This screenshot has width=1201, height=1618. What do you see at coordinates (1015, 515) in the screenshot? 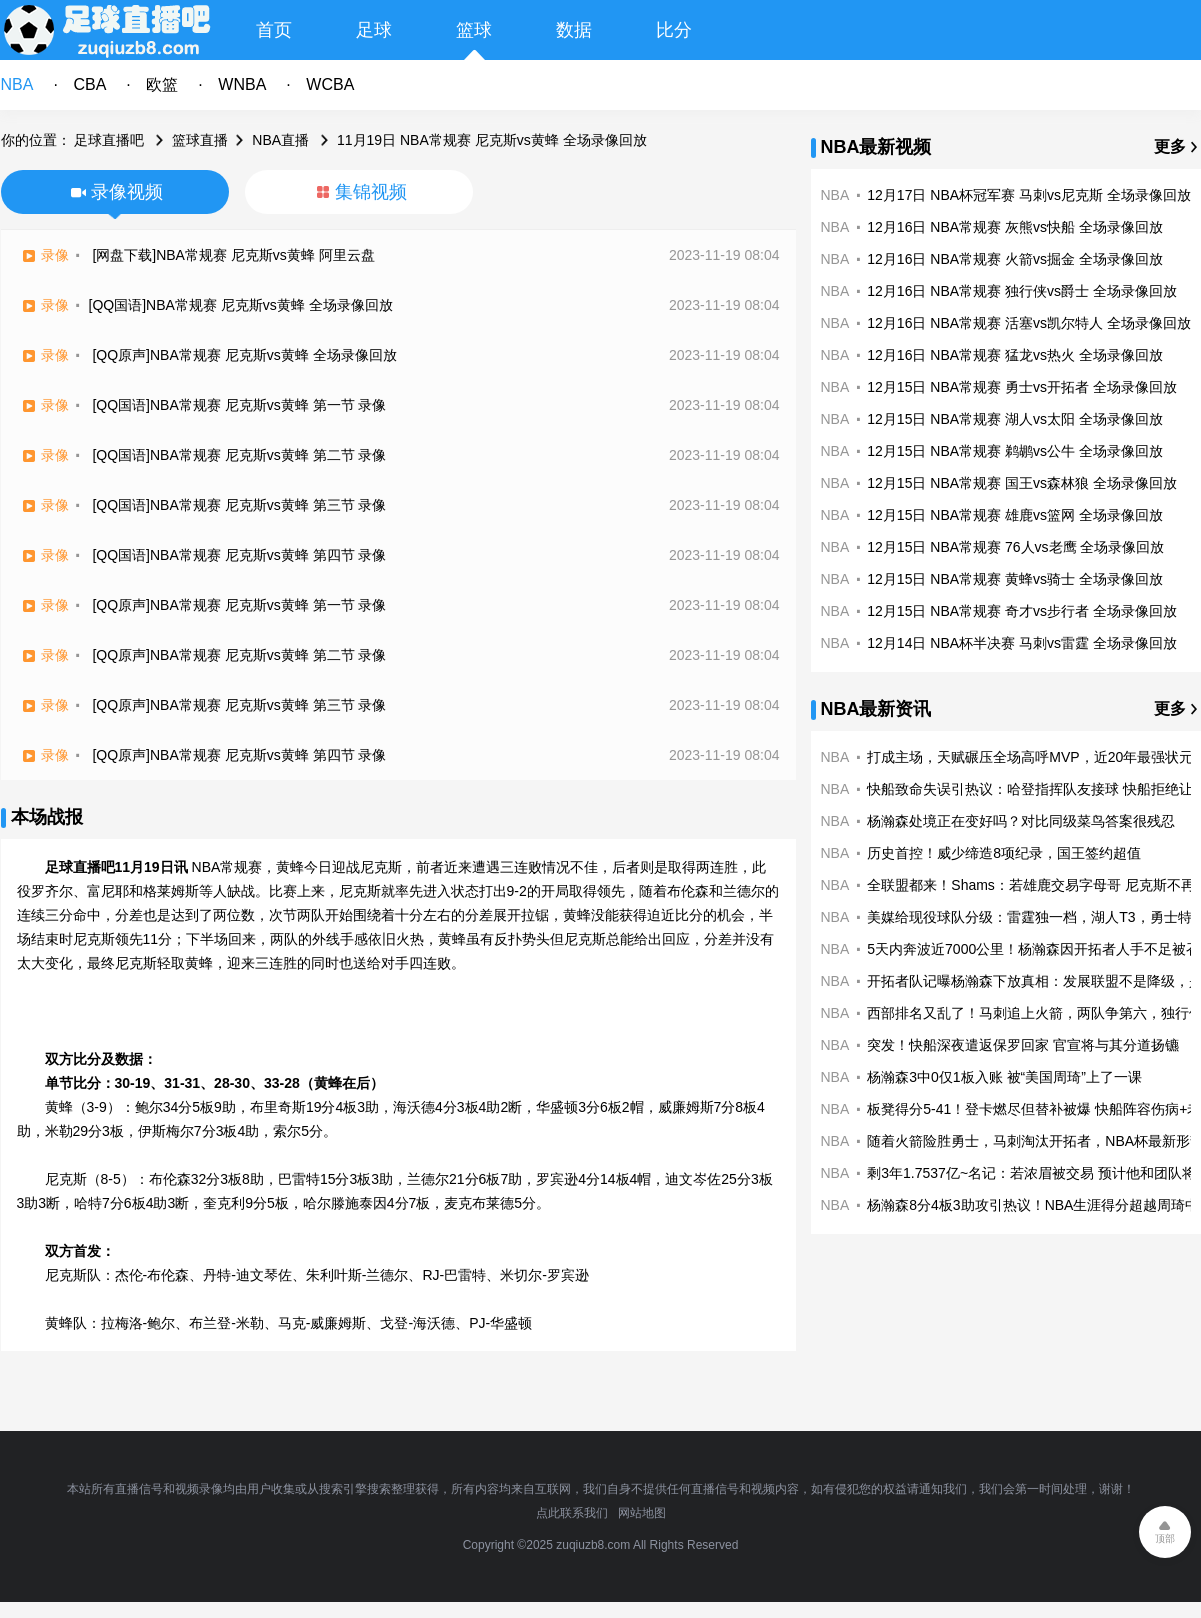
I see `12月15日 NBA常规赛 雄鹿vs篮网 全场录像回放` at bounding box center [1015, 515].